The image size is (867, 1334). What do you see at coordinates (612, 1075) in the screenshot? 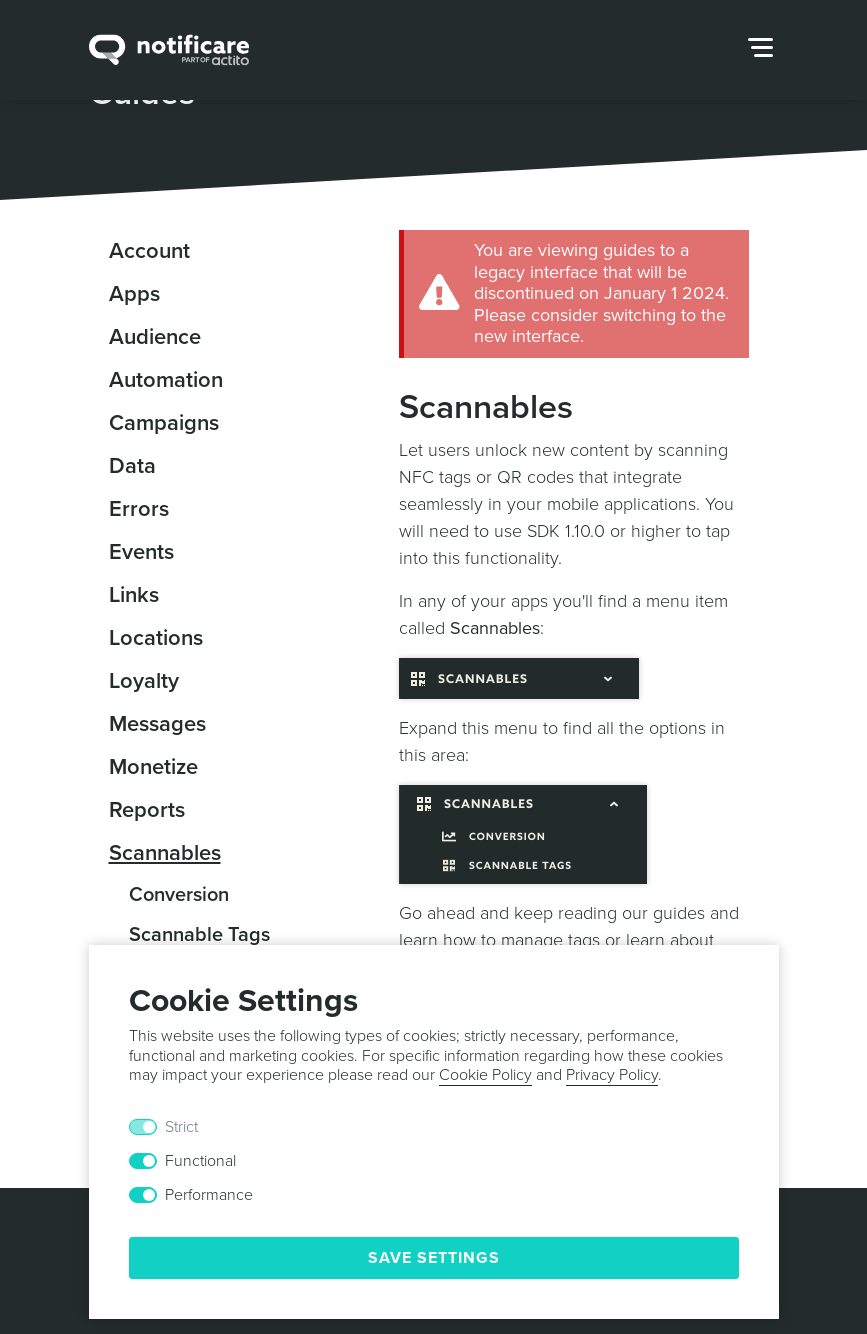
I see `Privacy Policy` at bounding box center [612, 1075].